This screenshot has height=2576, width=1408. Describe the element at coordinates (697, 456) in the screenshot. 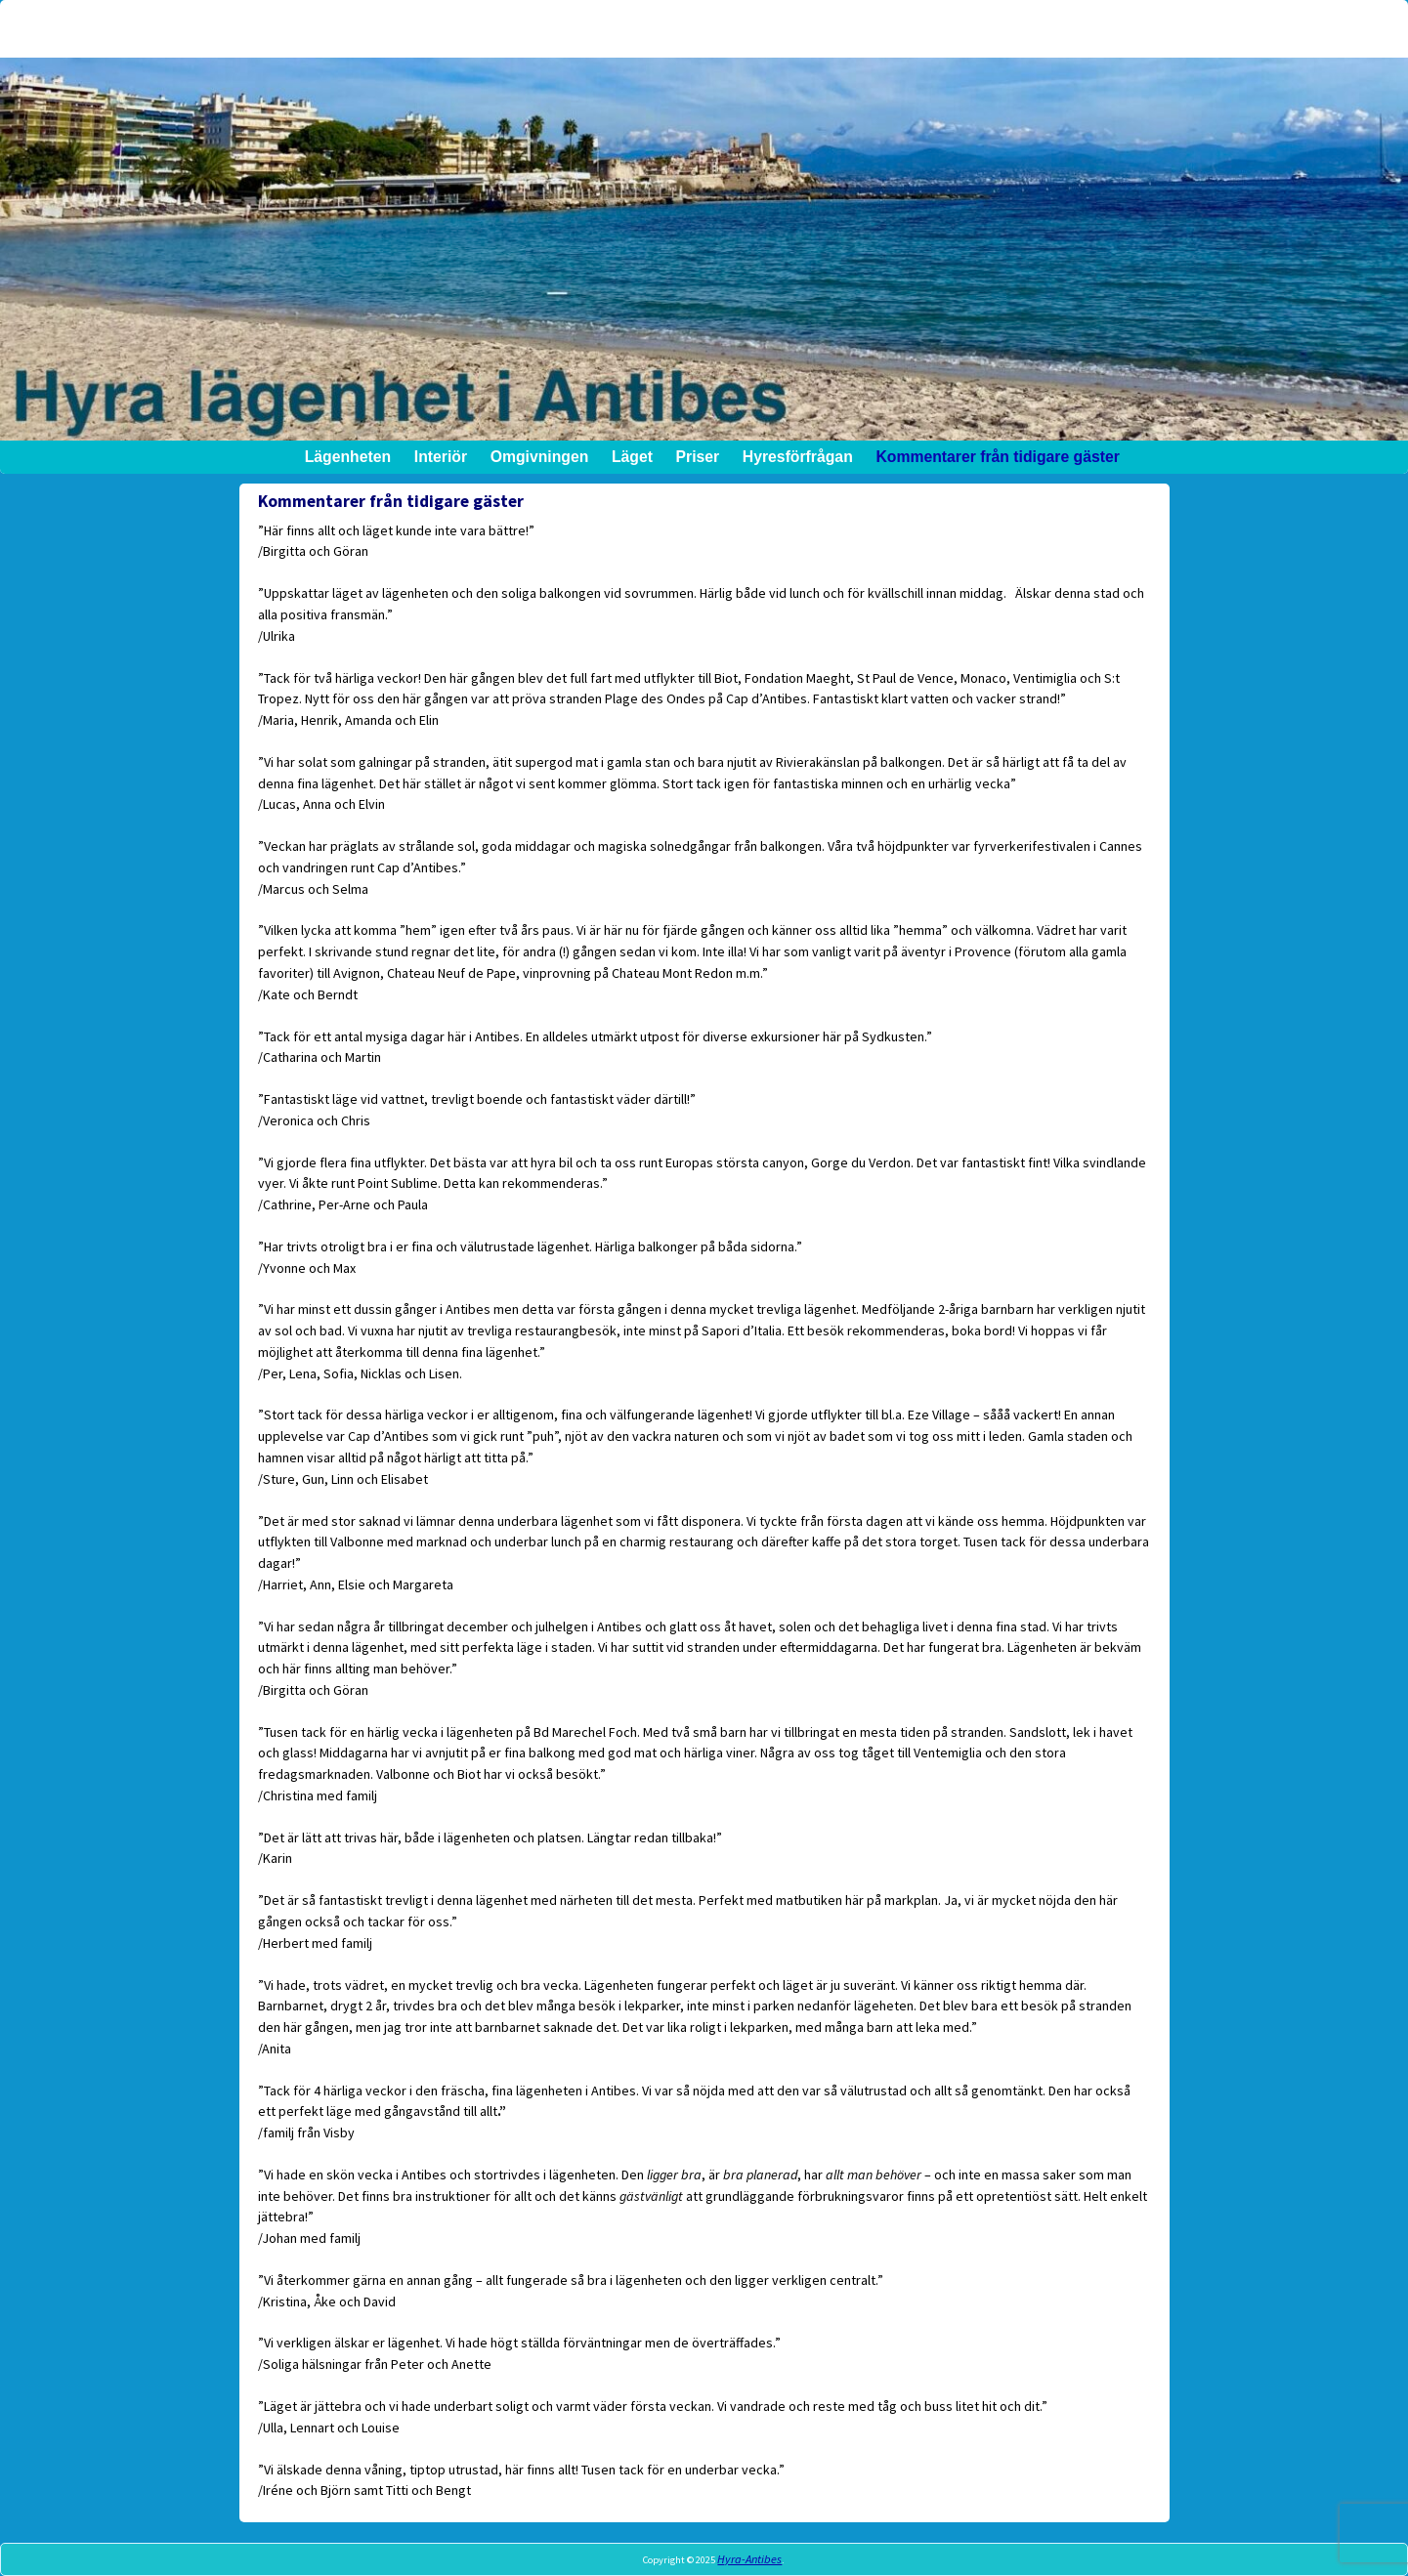

I see `Priser` at that location.